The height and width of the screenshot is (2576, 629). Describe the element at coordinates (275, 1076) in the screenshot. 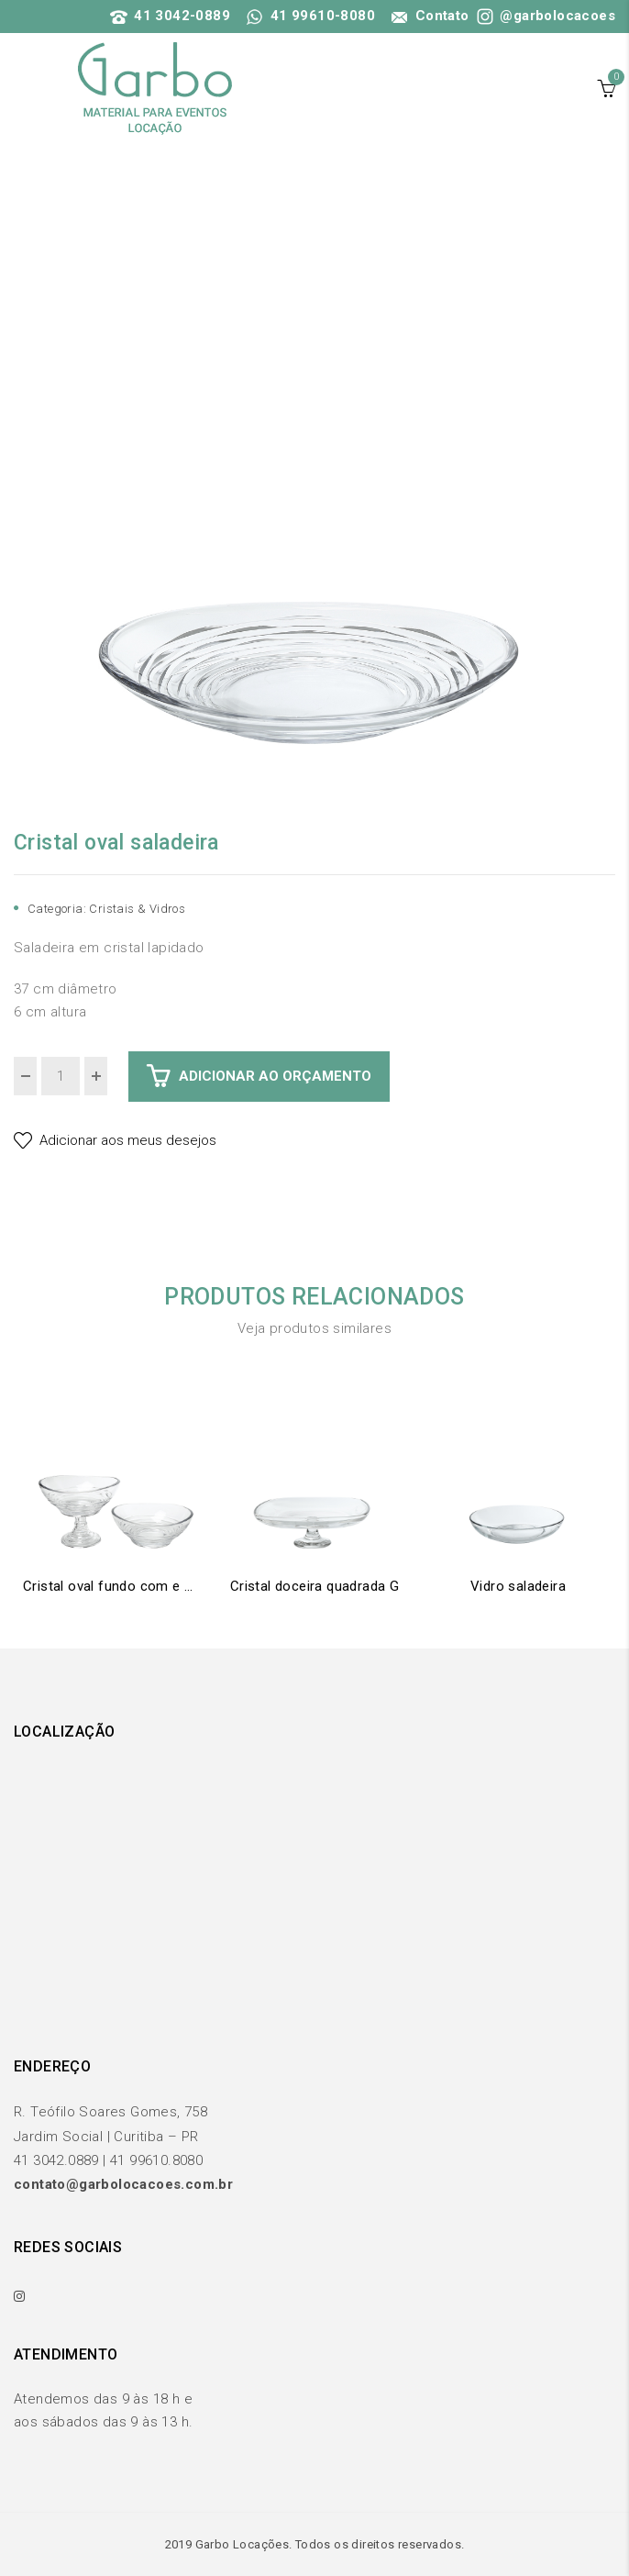

I see `Adicionar ao Orçamento` at that location.